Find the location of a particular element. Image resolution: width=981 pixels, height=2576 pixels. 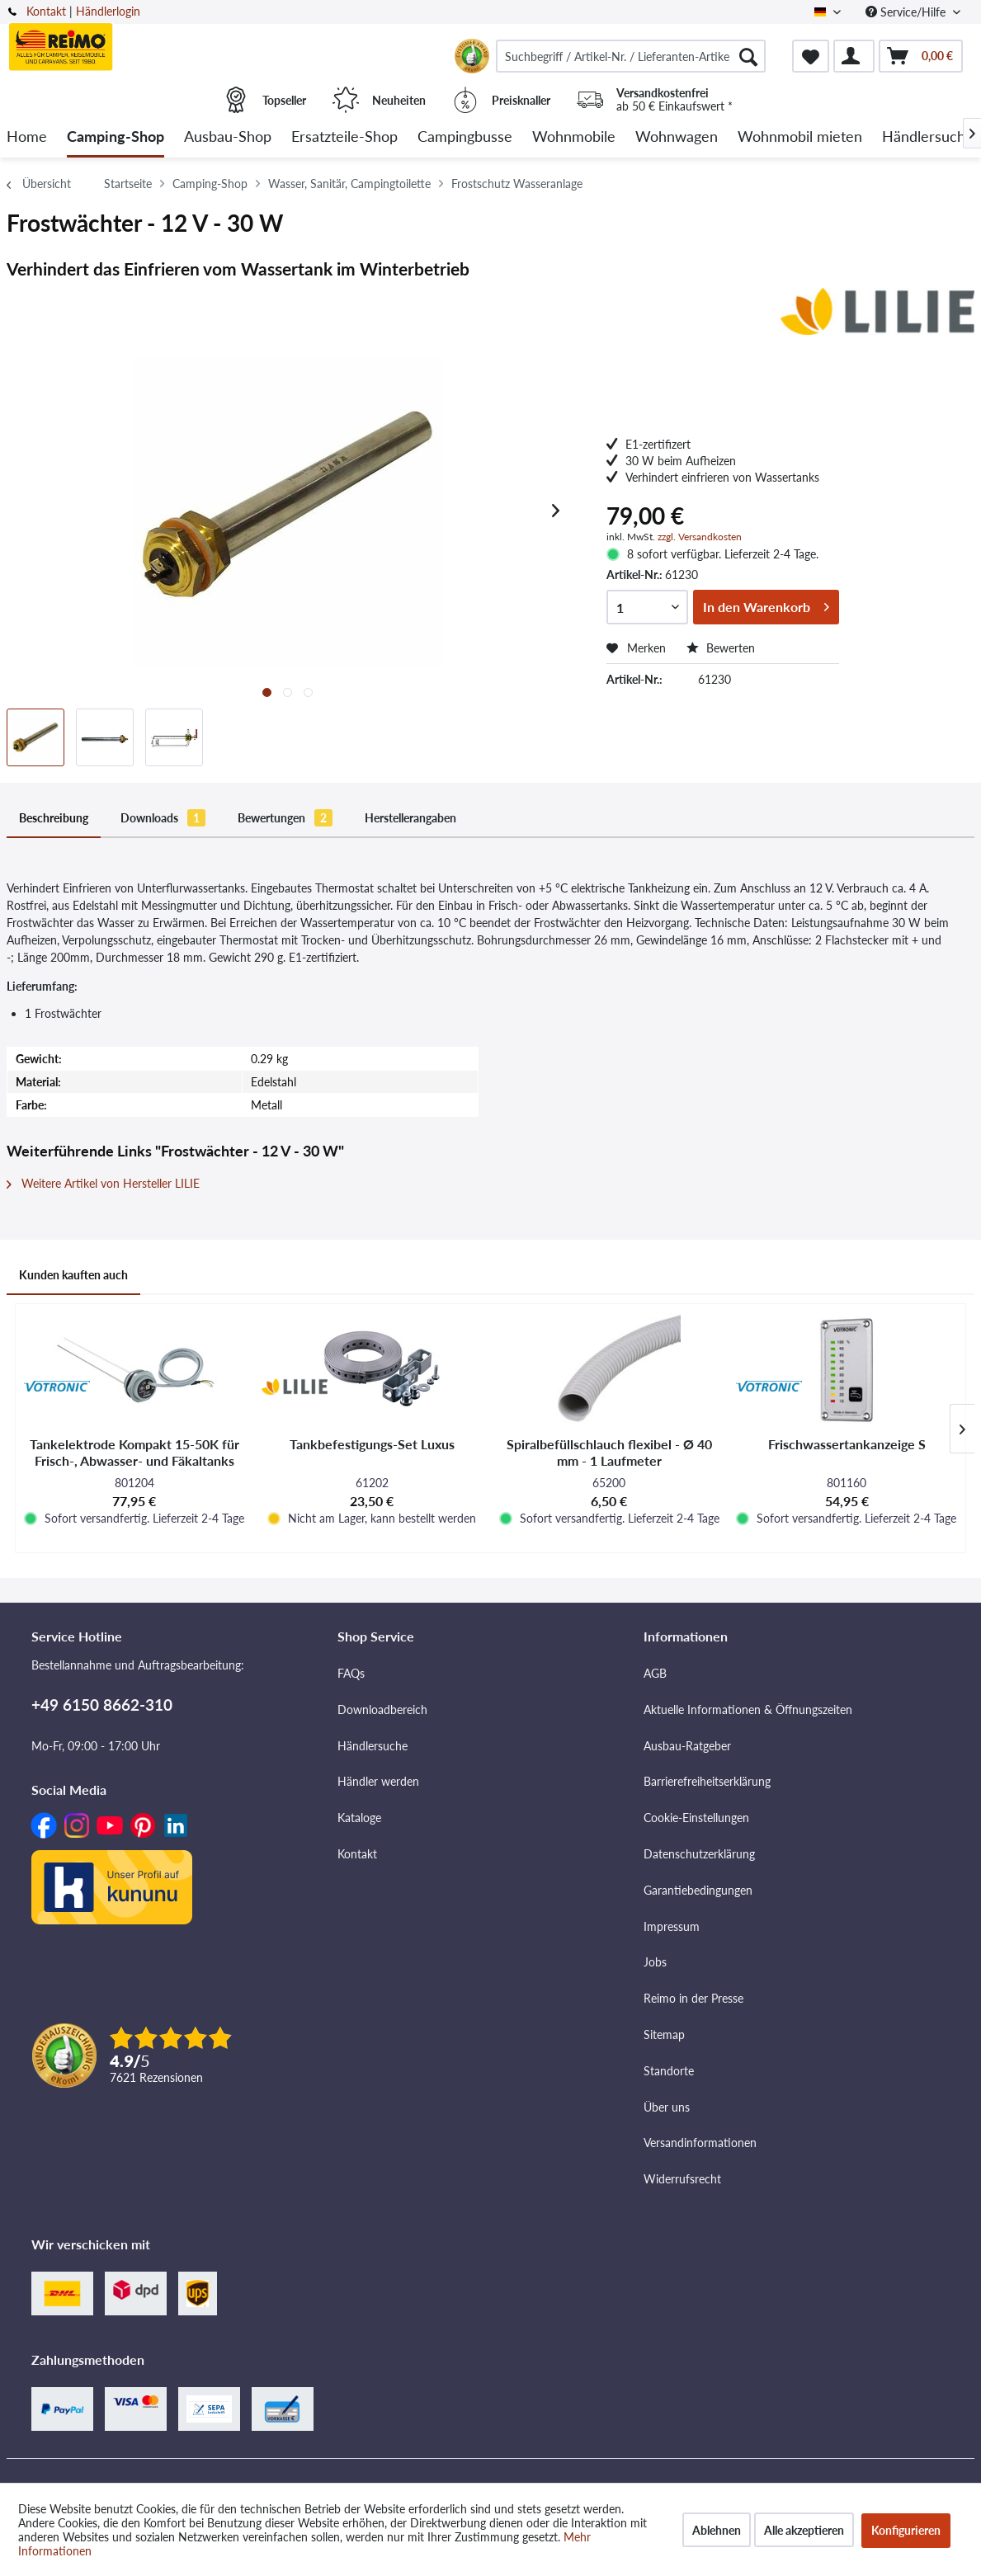

[Wohnmobil mieten] is located at coordinates (800, 137).